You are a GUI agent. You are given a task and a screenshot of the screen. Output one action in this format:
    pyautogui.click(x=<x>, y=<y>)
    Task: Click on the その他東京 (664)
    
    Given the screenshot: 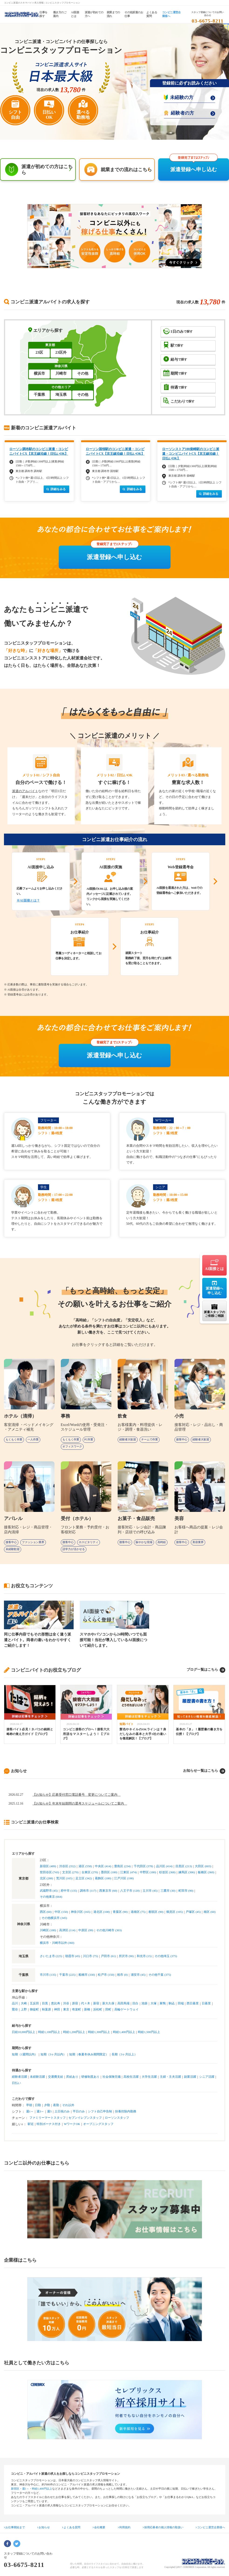 What is the action you would take?
    pyautogui.click(x=51, y=1896)
    